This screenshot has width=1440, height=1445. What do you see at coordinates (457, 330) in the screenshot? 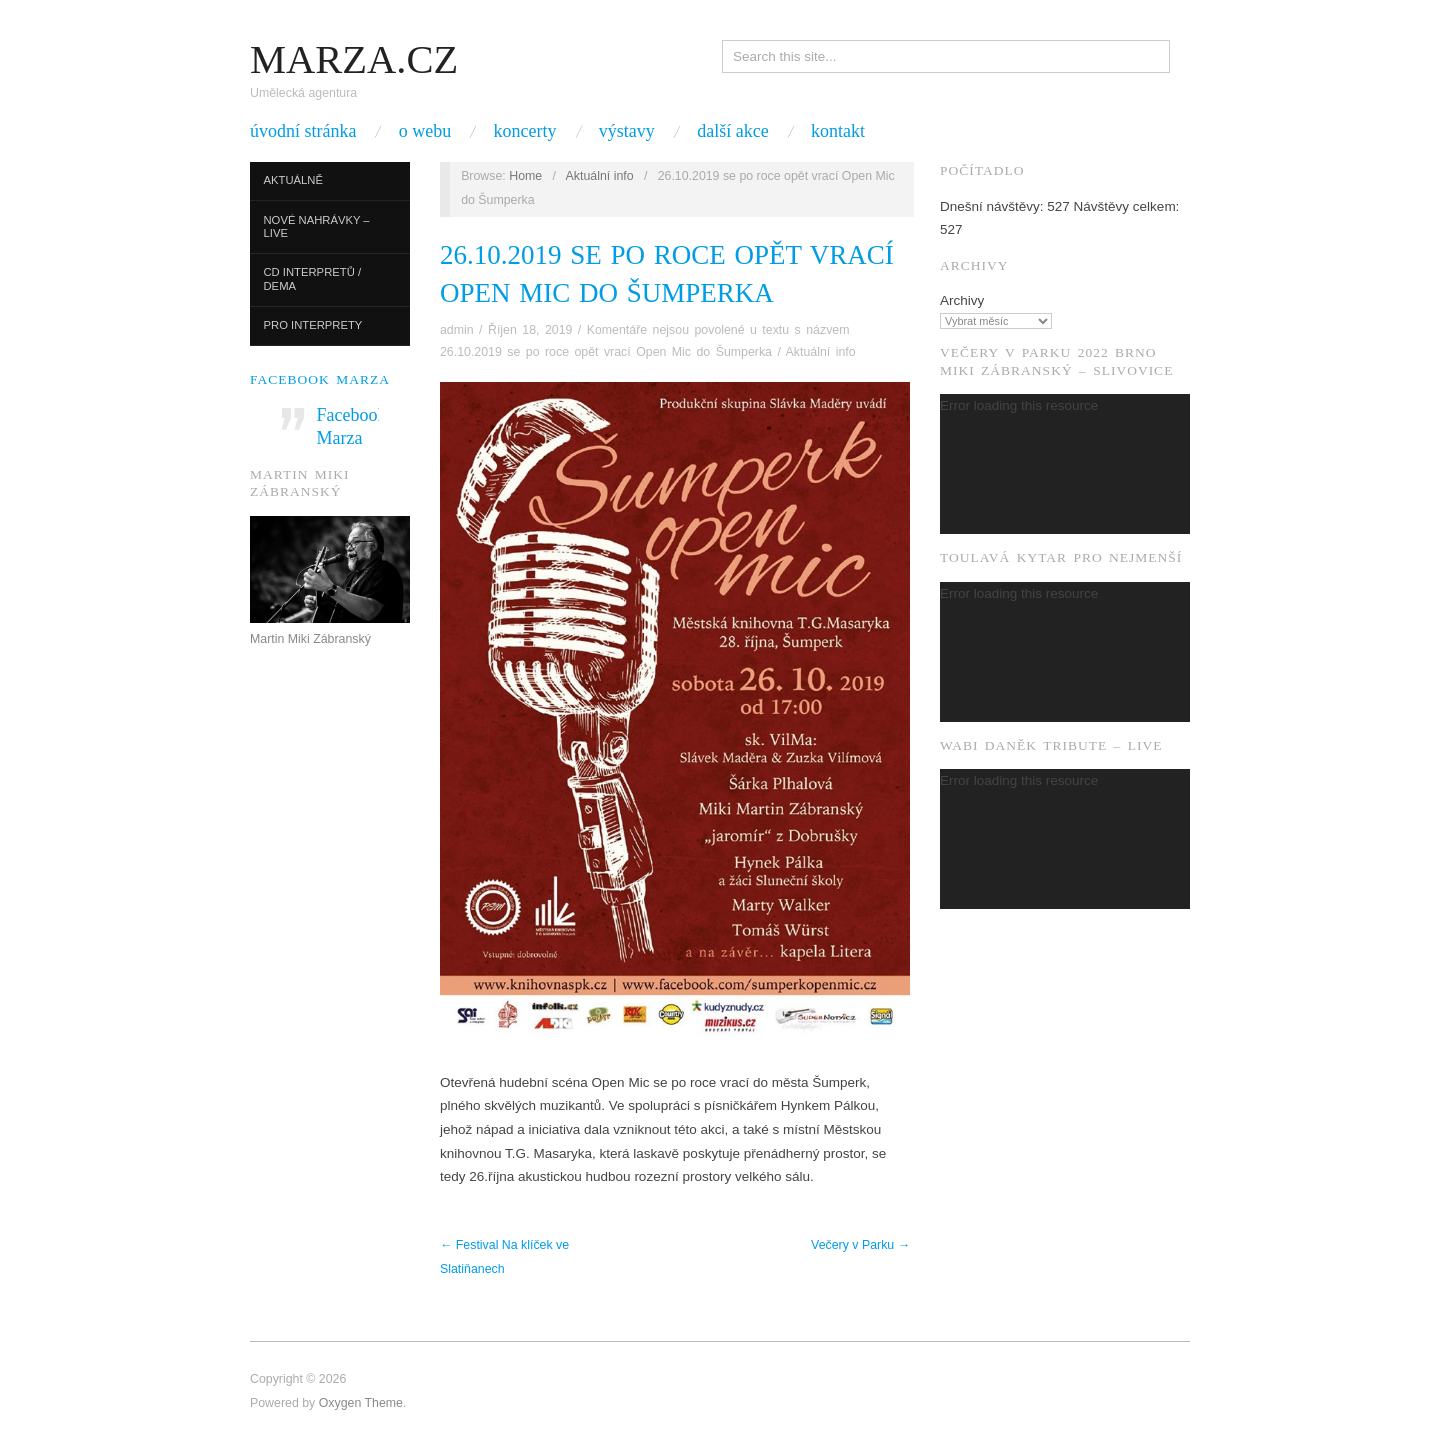
I see `admin` at bounding box center [457, 330].